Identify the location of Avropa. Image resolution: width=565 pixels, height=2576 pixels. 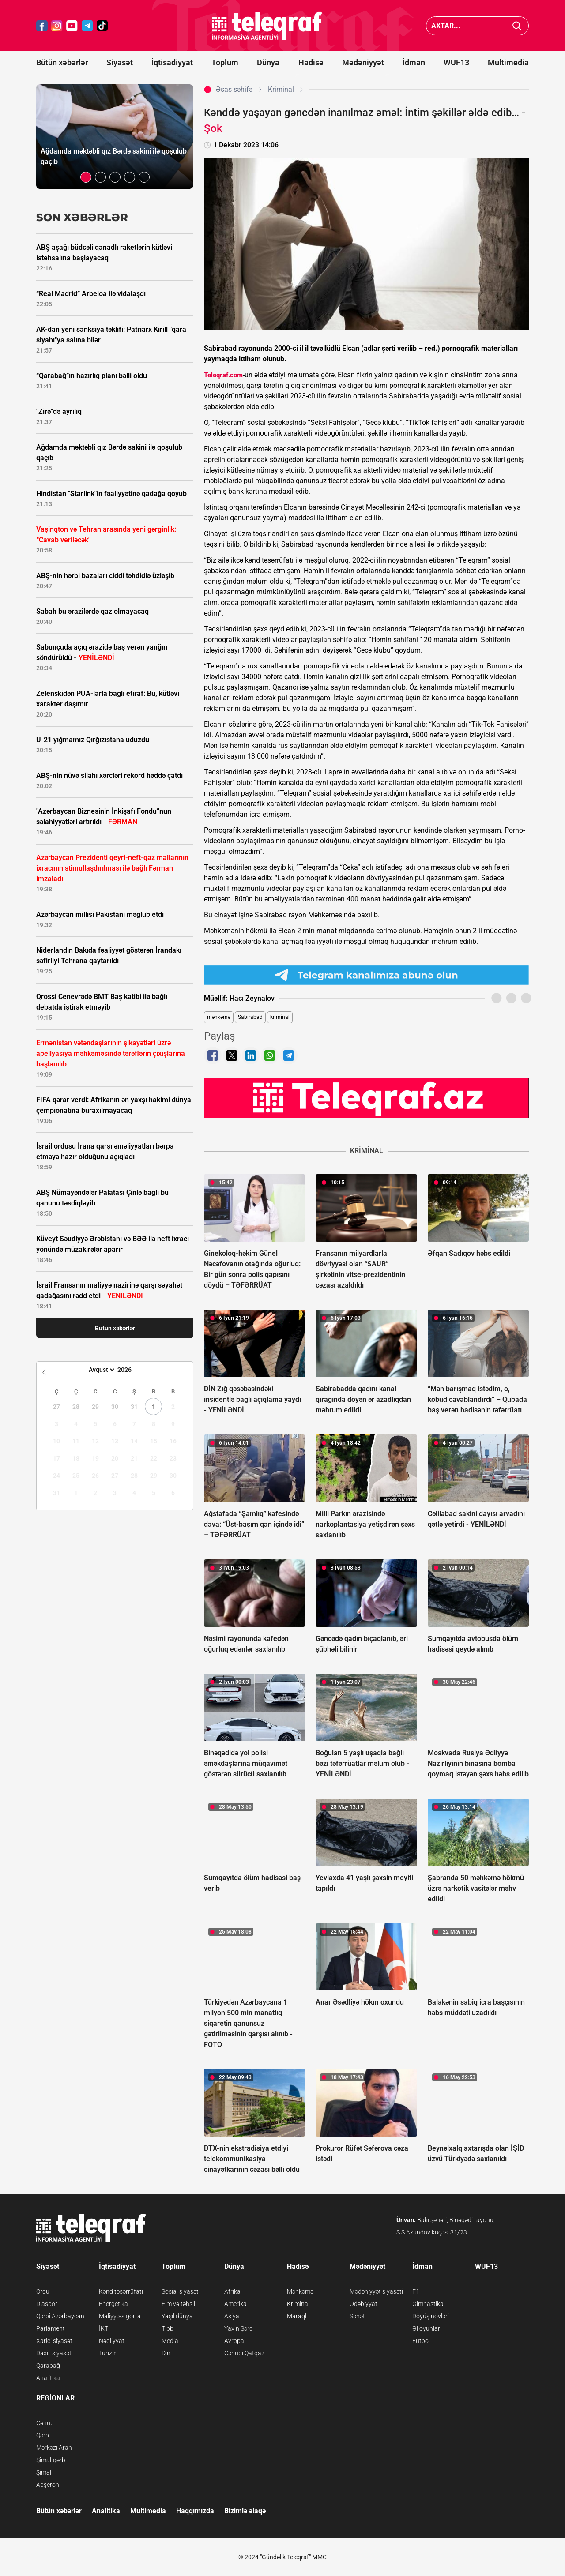
(234, 2340).